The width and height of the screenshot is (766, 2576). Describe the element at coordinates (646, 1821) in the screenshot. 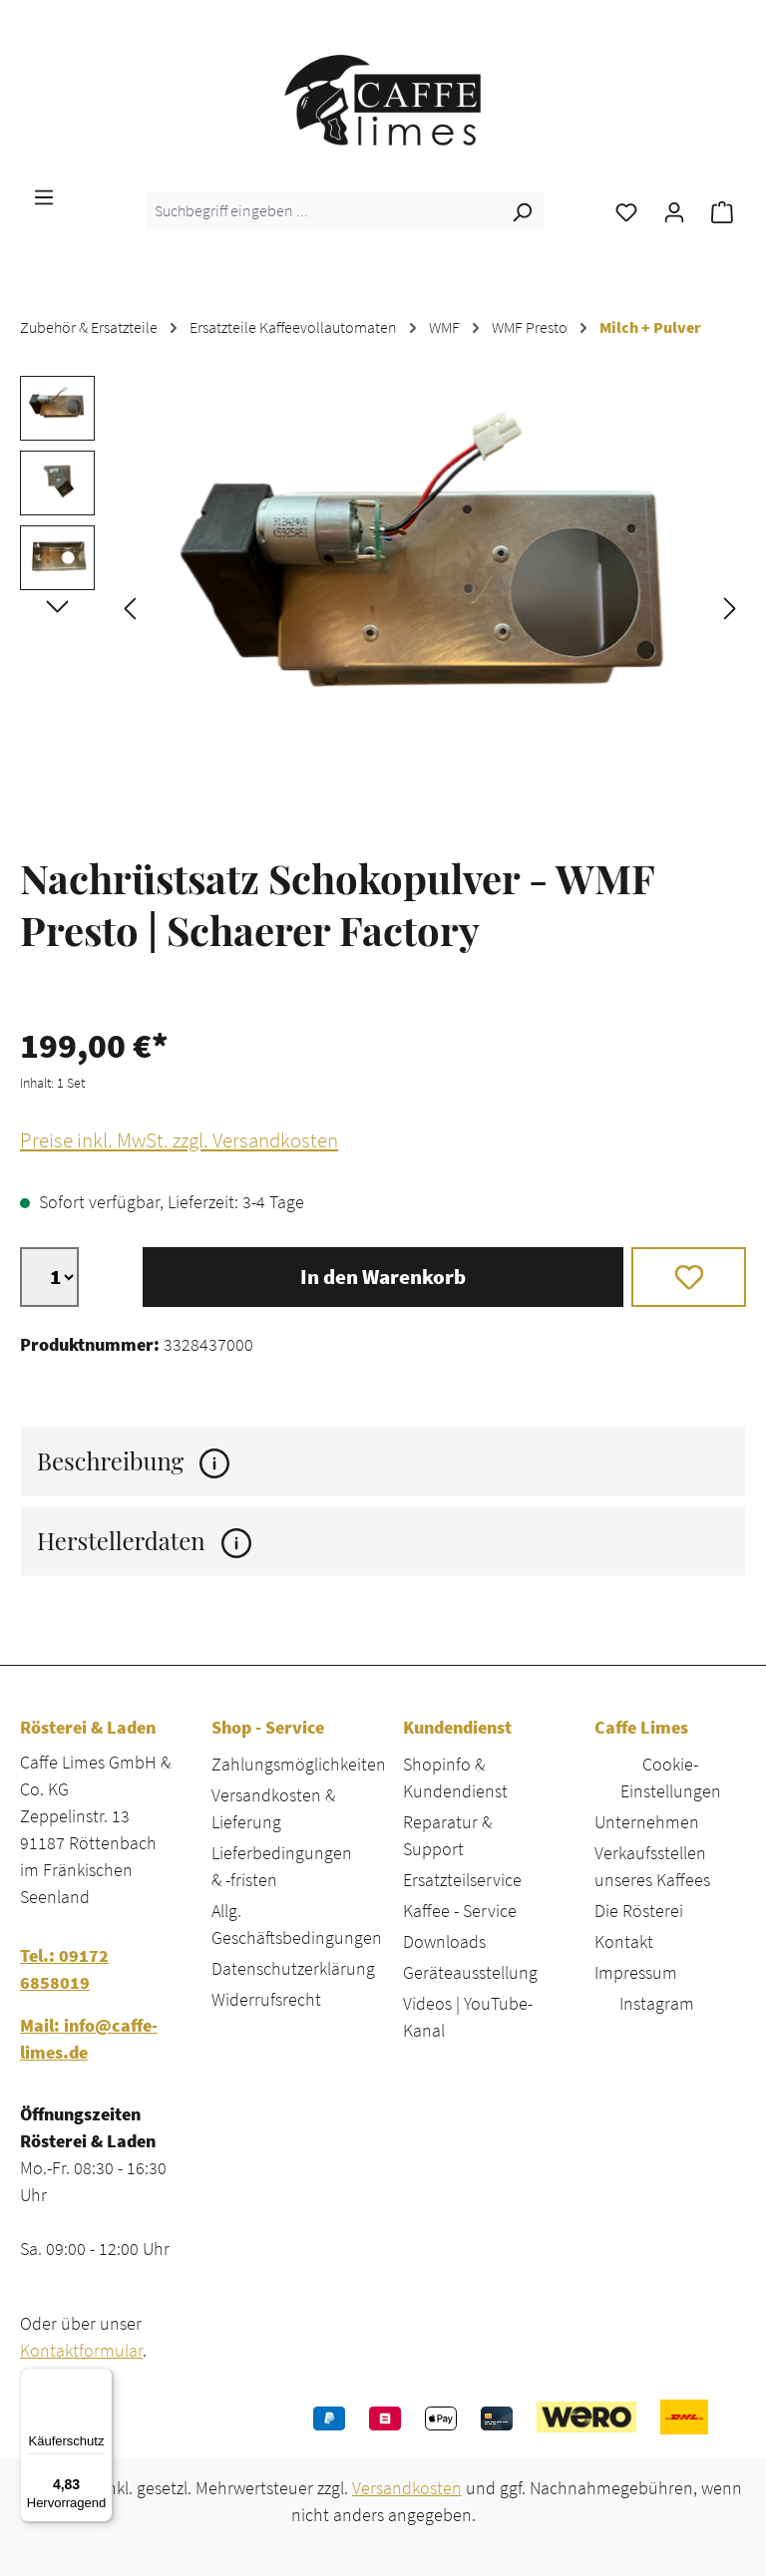

I see `Unternehmen` at that location.